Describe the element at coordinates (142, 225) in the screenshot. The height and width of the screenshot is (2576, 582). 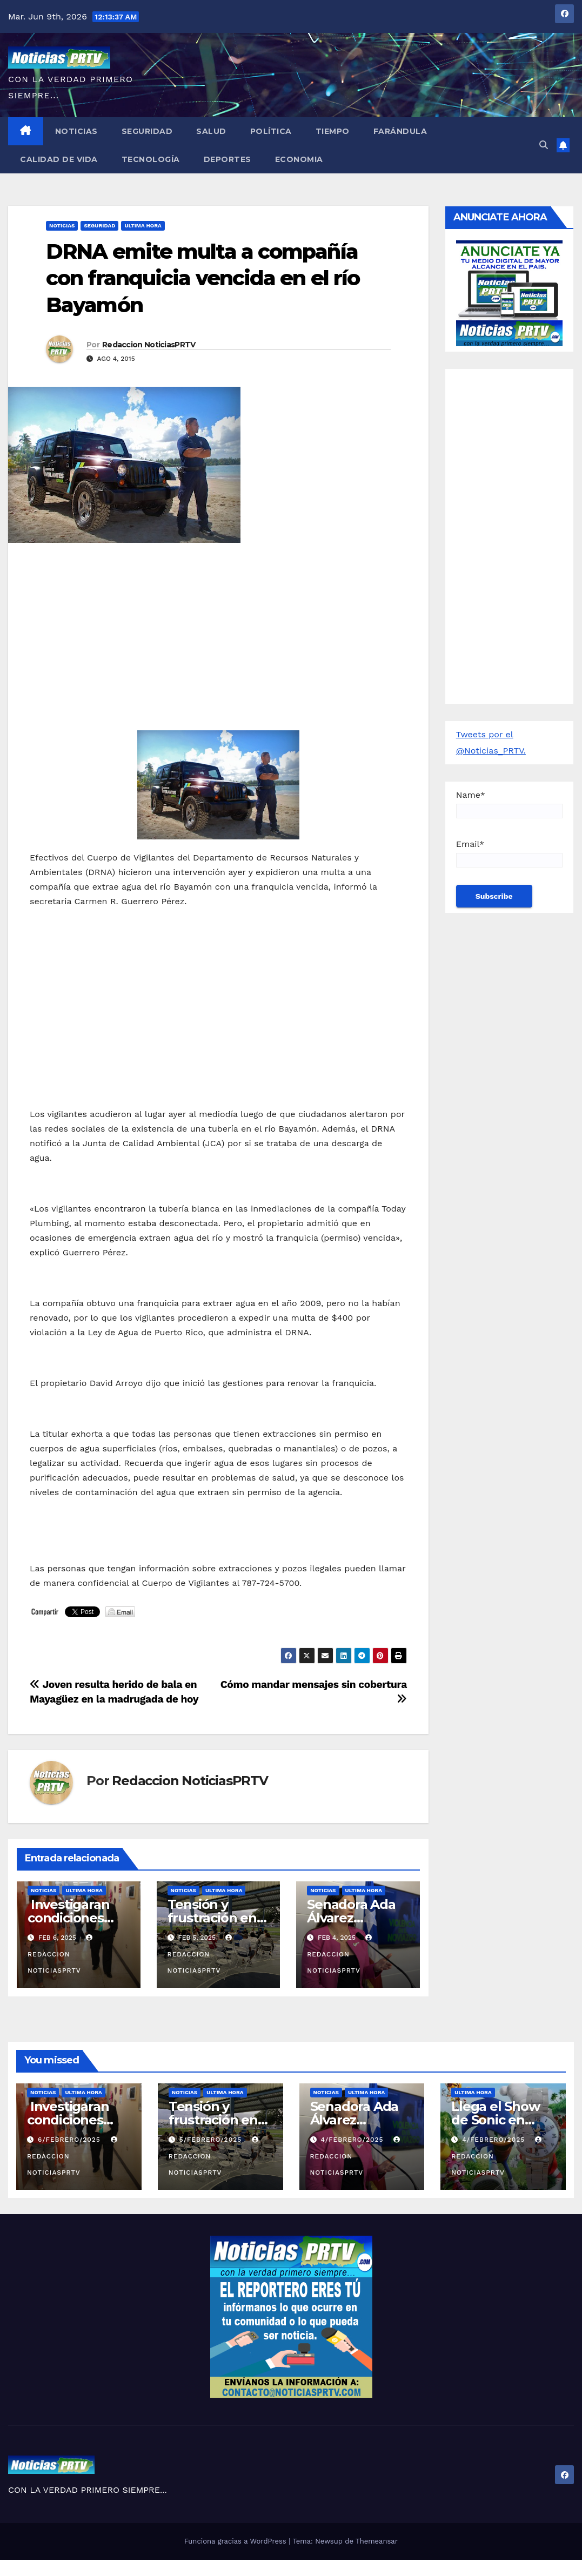
I see `ULTIMA HORA` at that location.